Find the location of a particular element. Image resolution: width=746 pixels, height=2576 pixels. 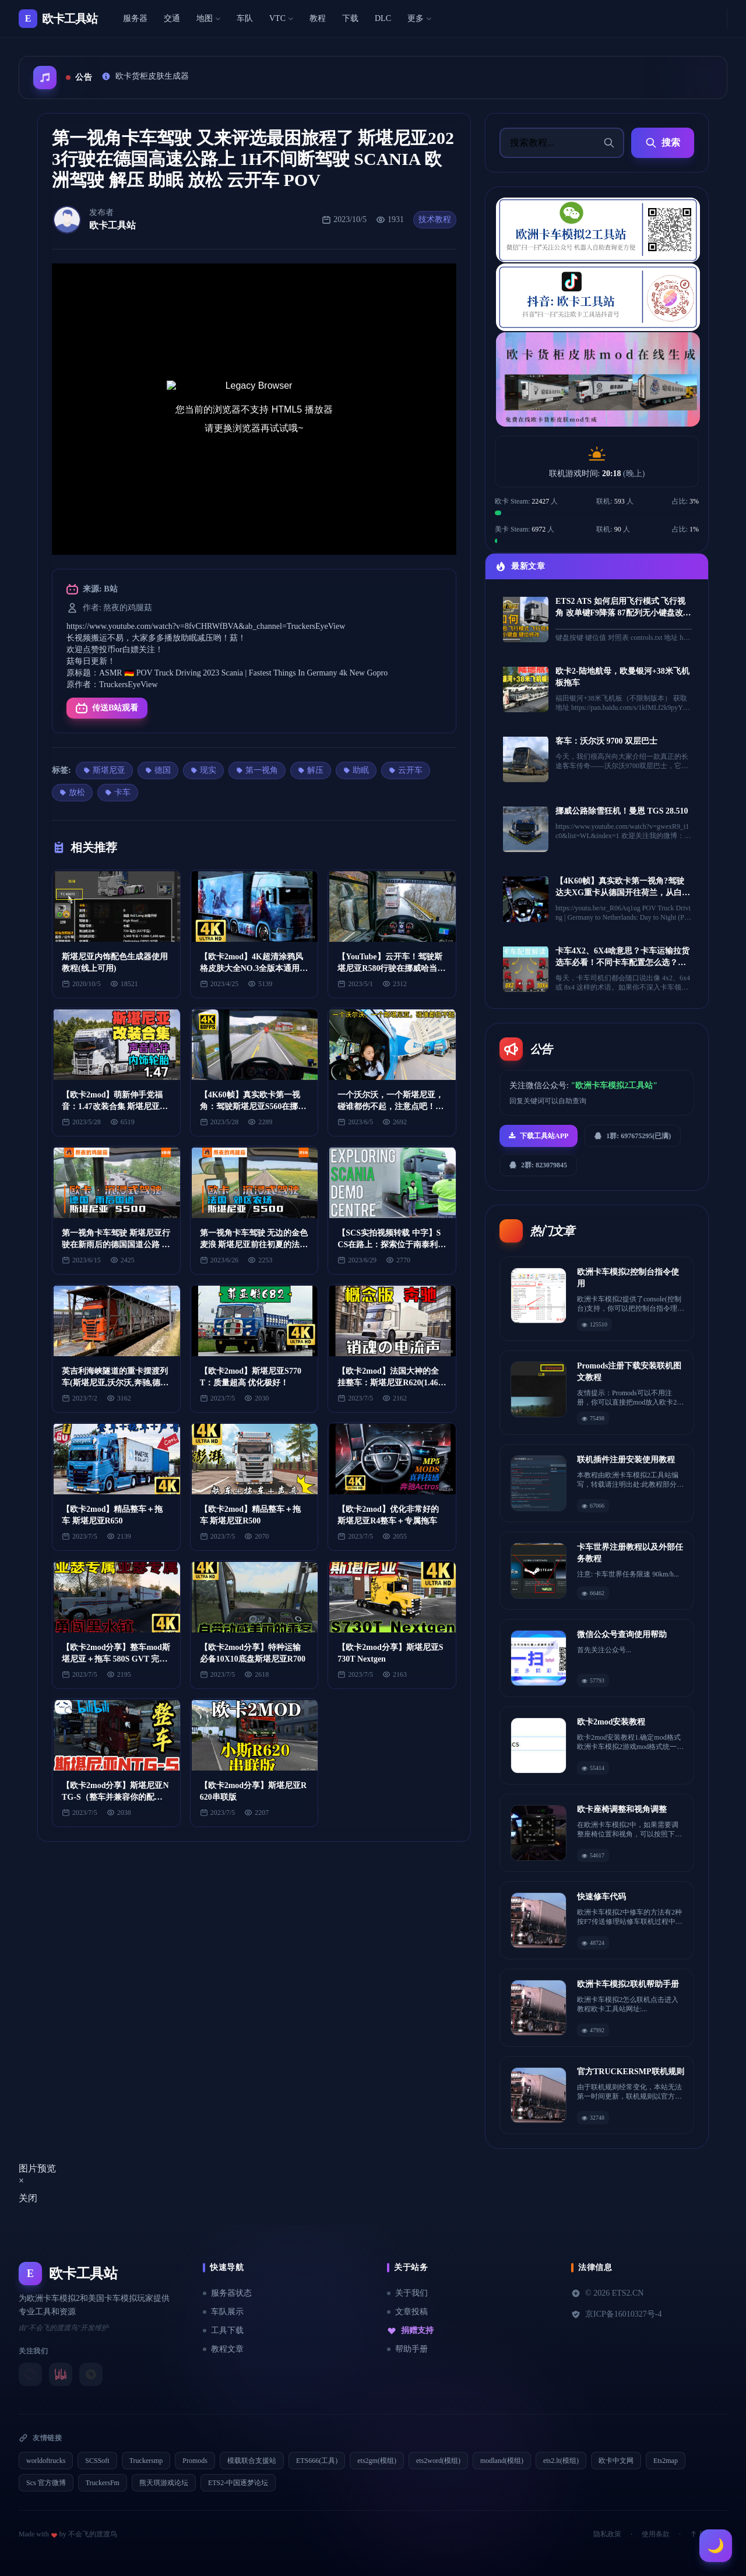

欧卡座椅调整和视角调整 is located at coordinates (622, 1809).